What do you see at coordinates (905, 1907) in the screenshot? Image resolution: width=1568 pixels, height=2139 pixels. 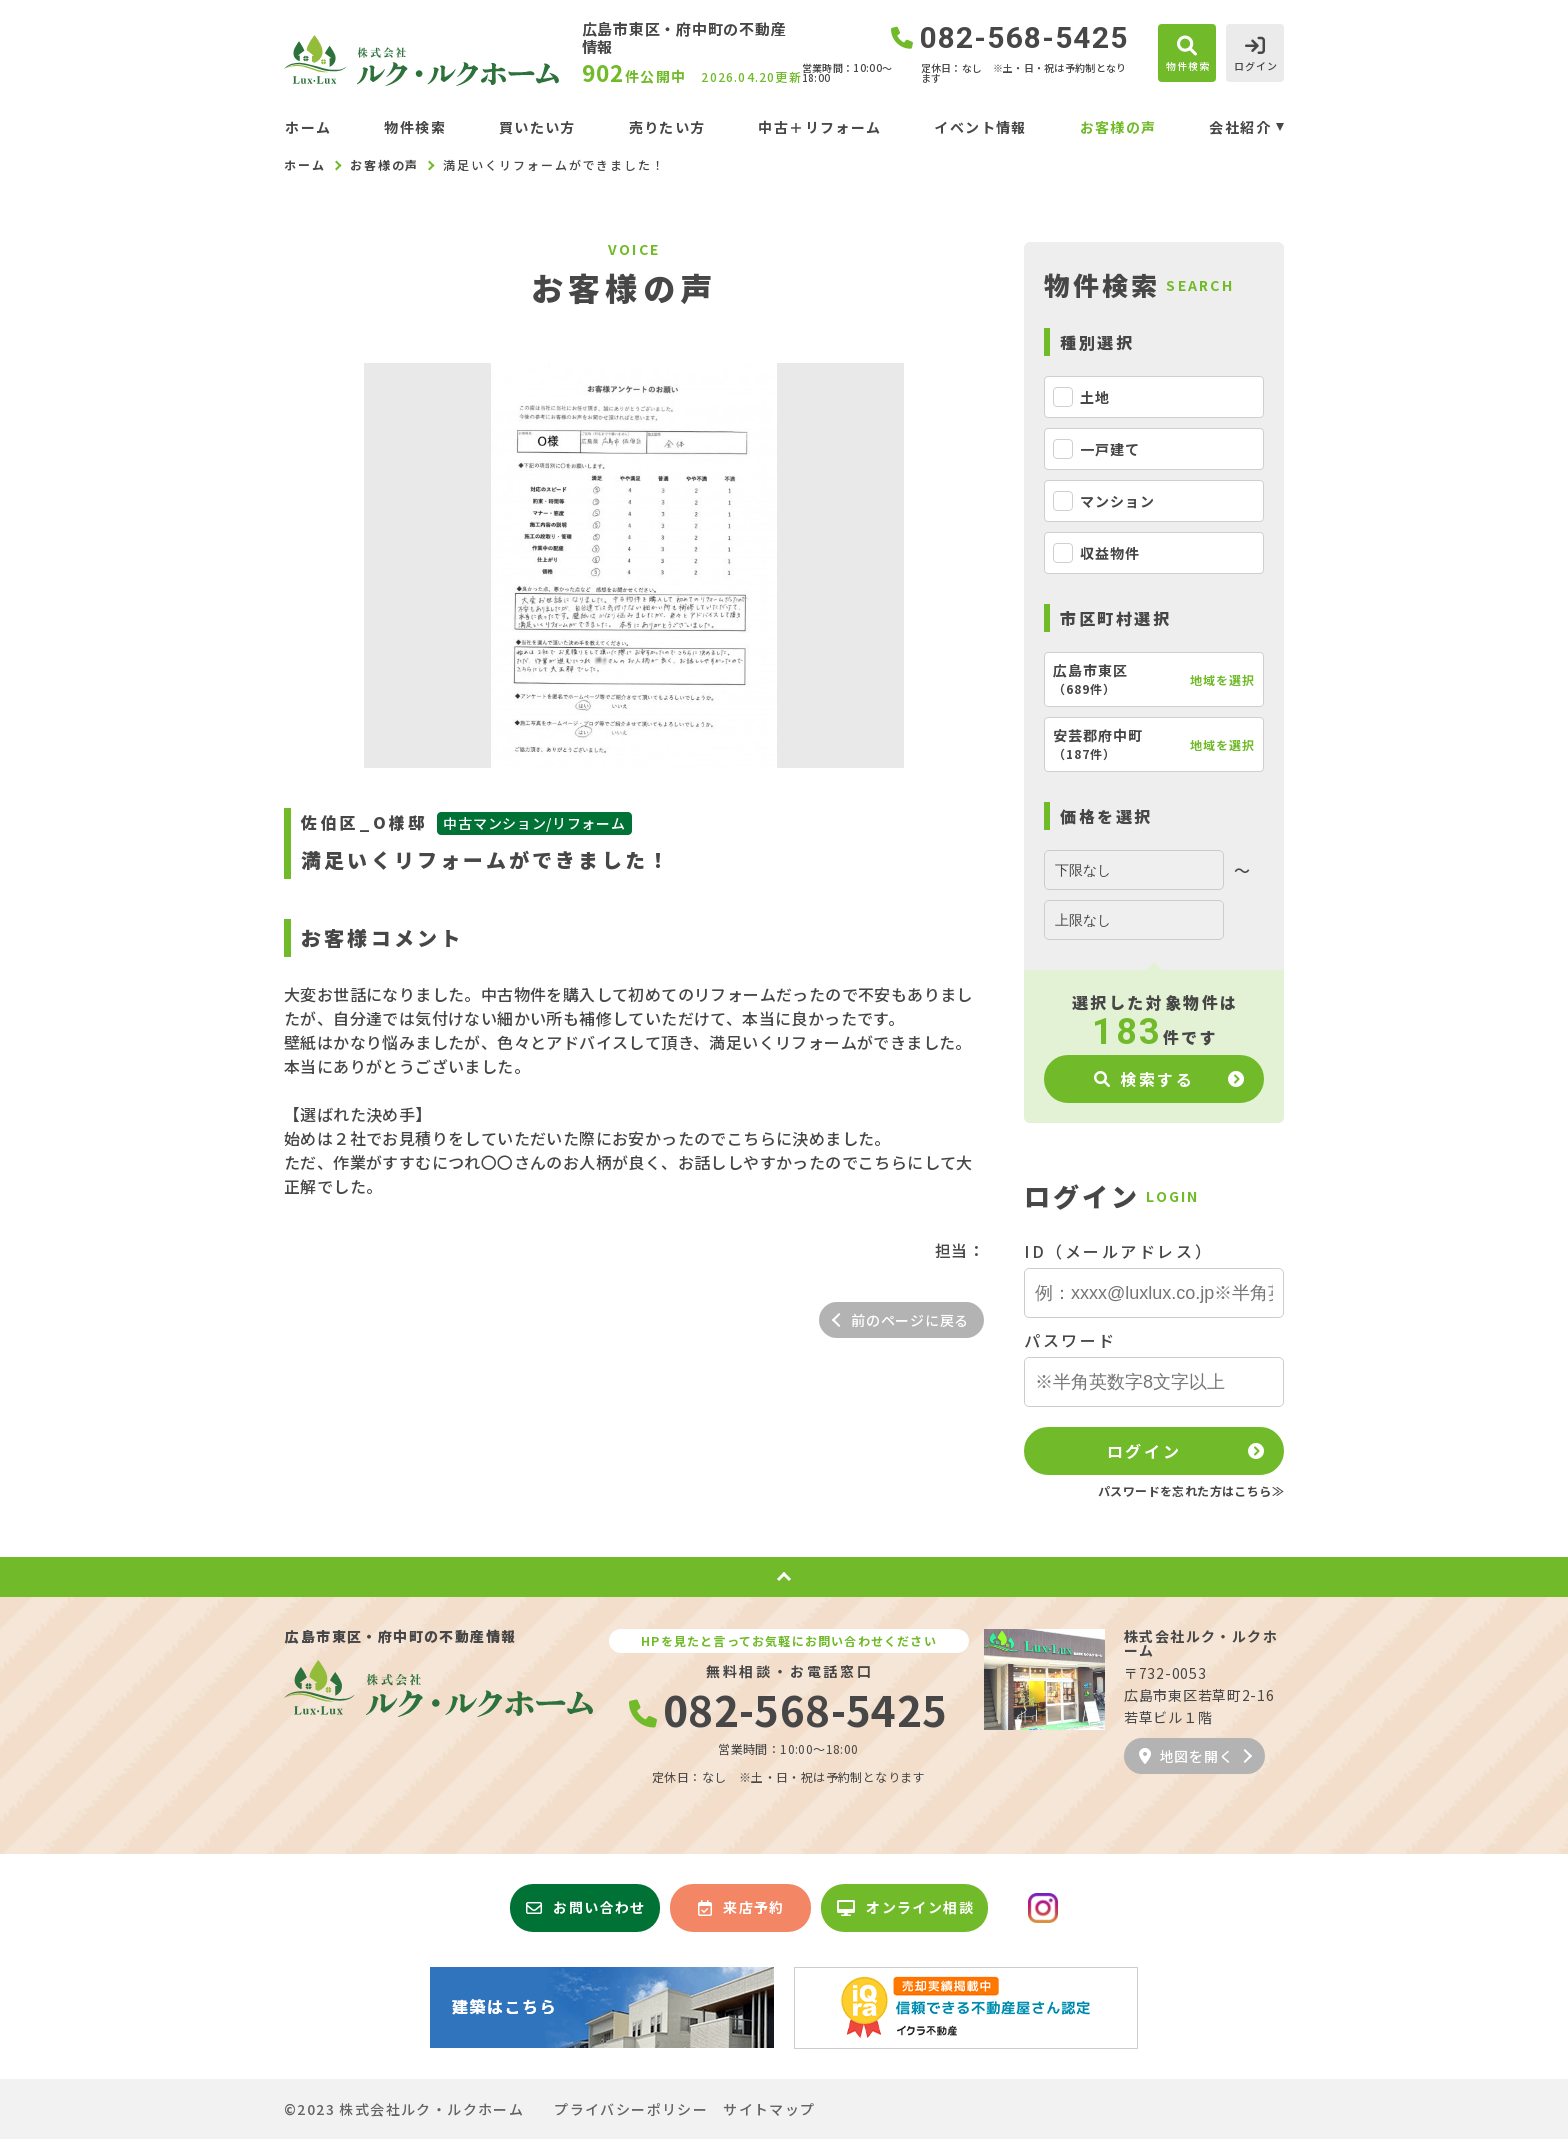 I see `オンライン相談` at bounding box center [905, 1907].